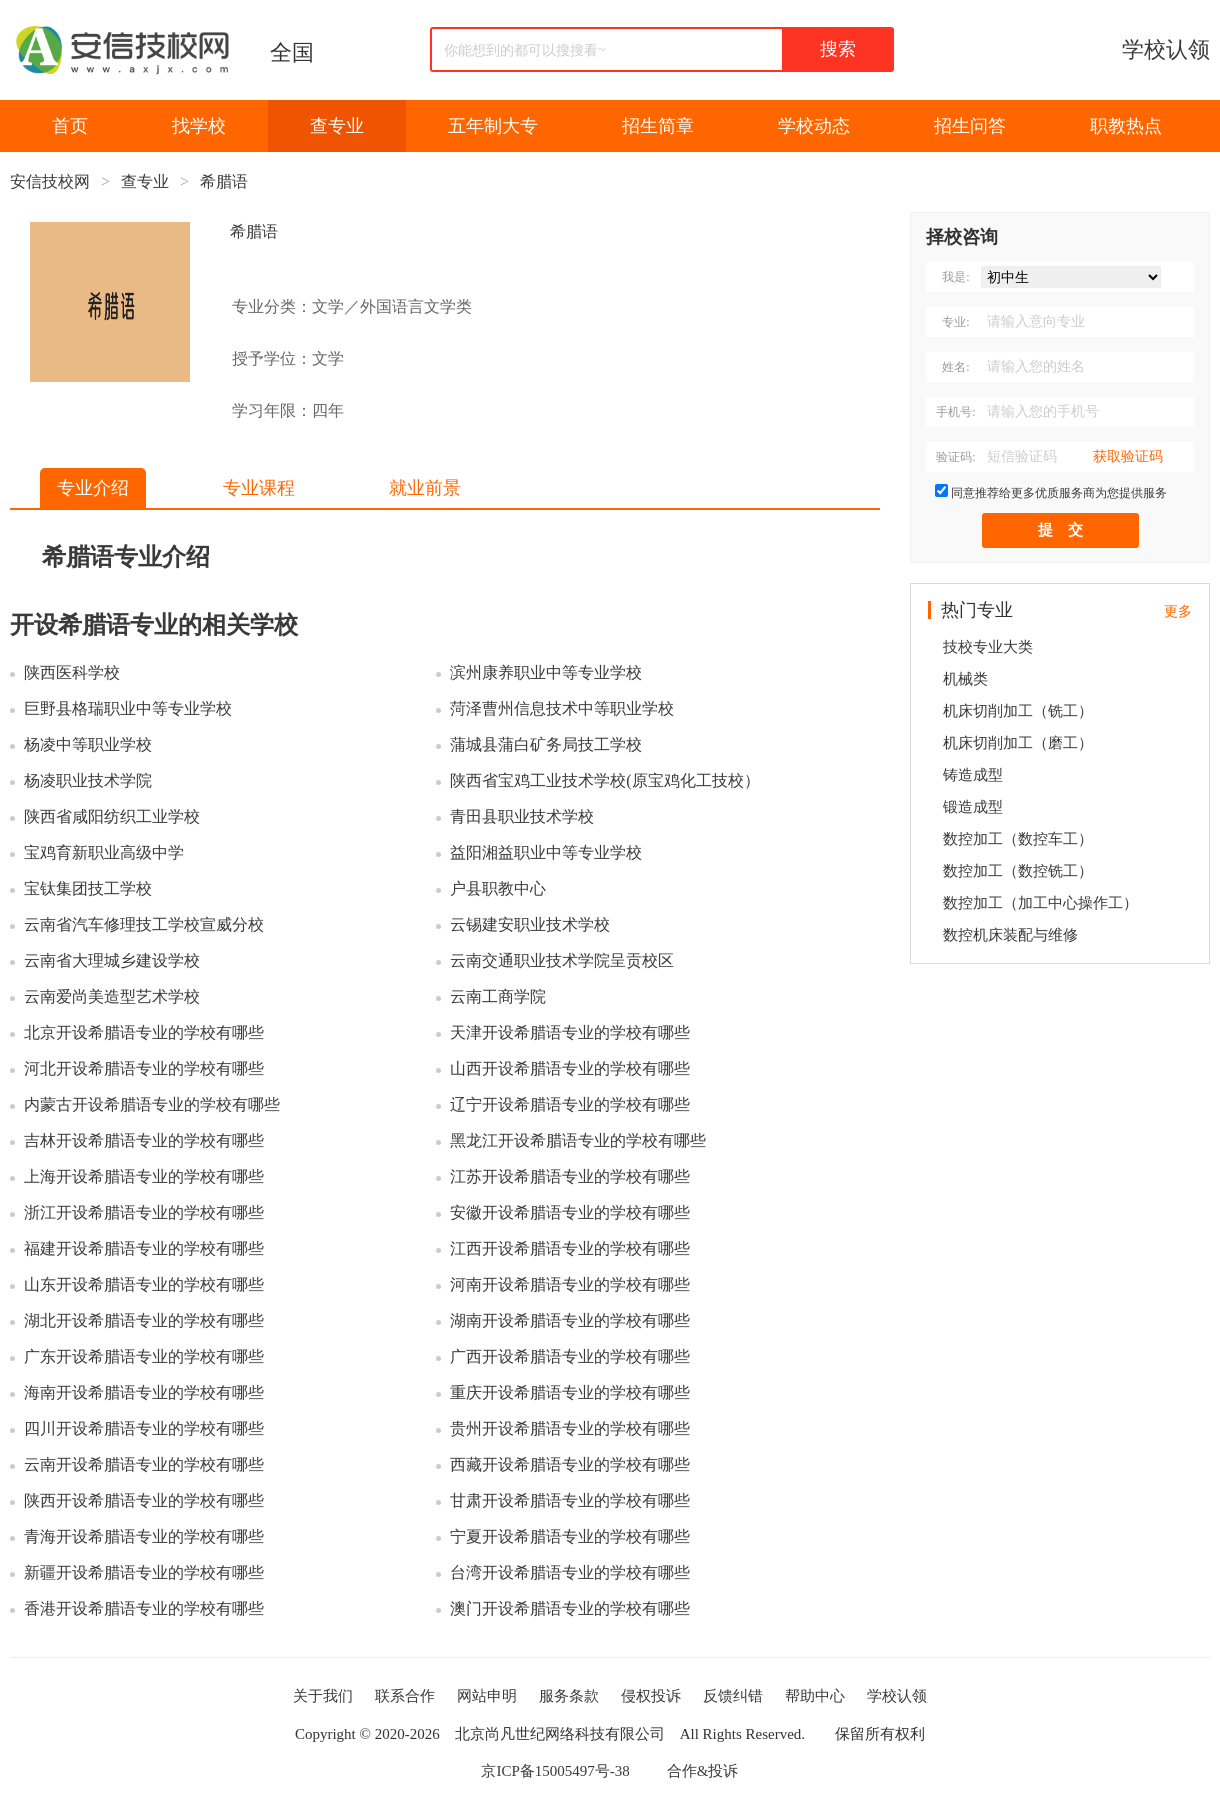 The image size is (1220, 1811). Describe the element at coordinates (487, 1696) in the screenshot. I see `网站申明` at that location.